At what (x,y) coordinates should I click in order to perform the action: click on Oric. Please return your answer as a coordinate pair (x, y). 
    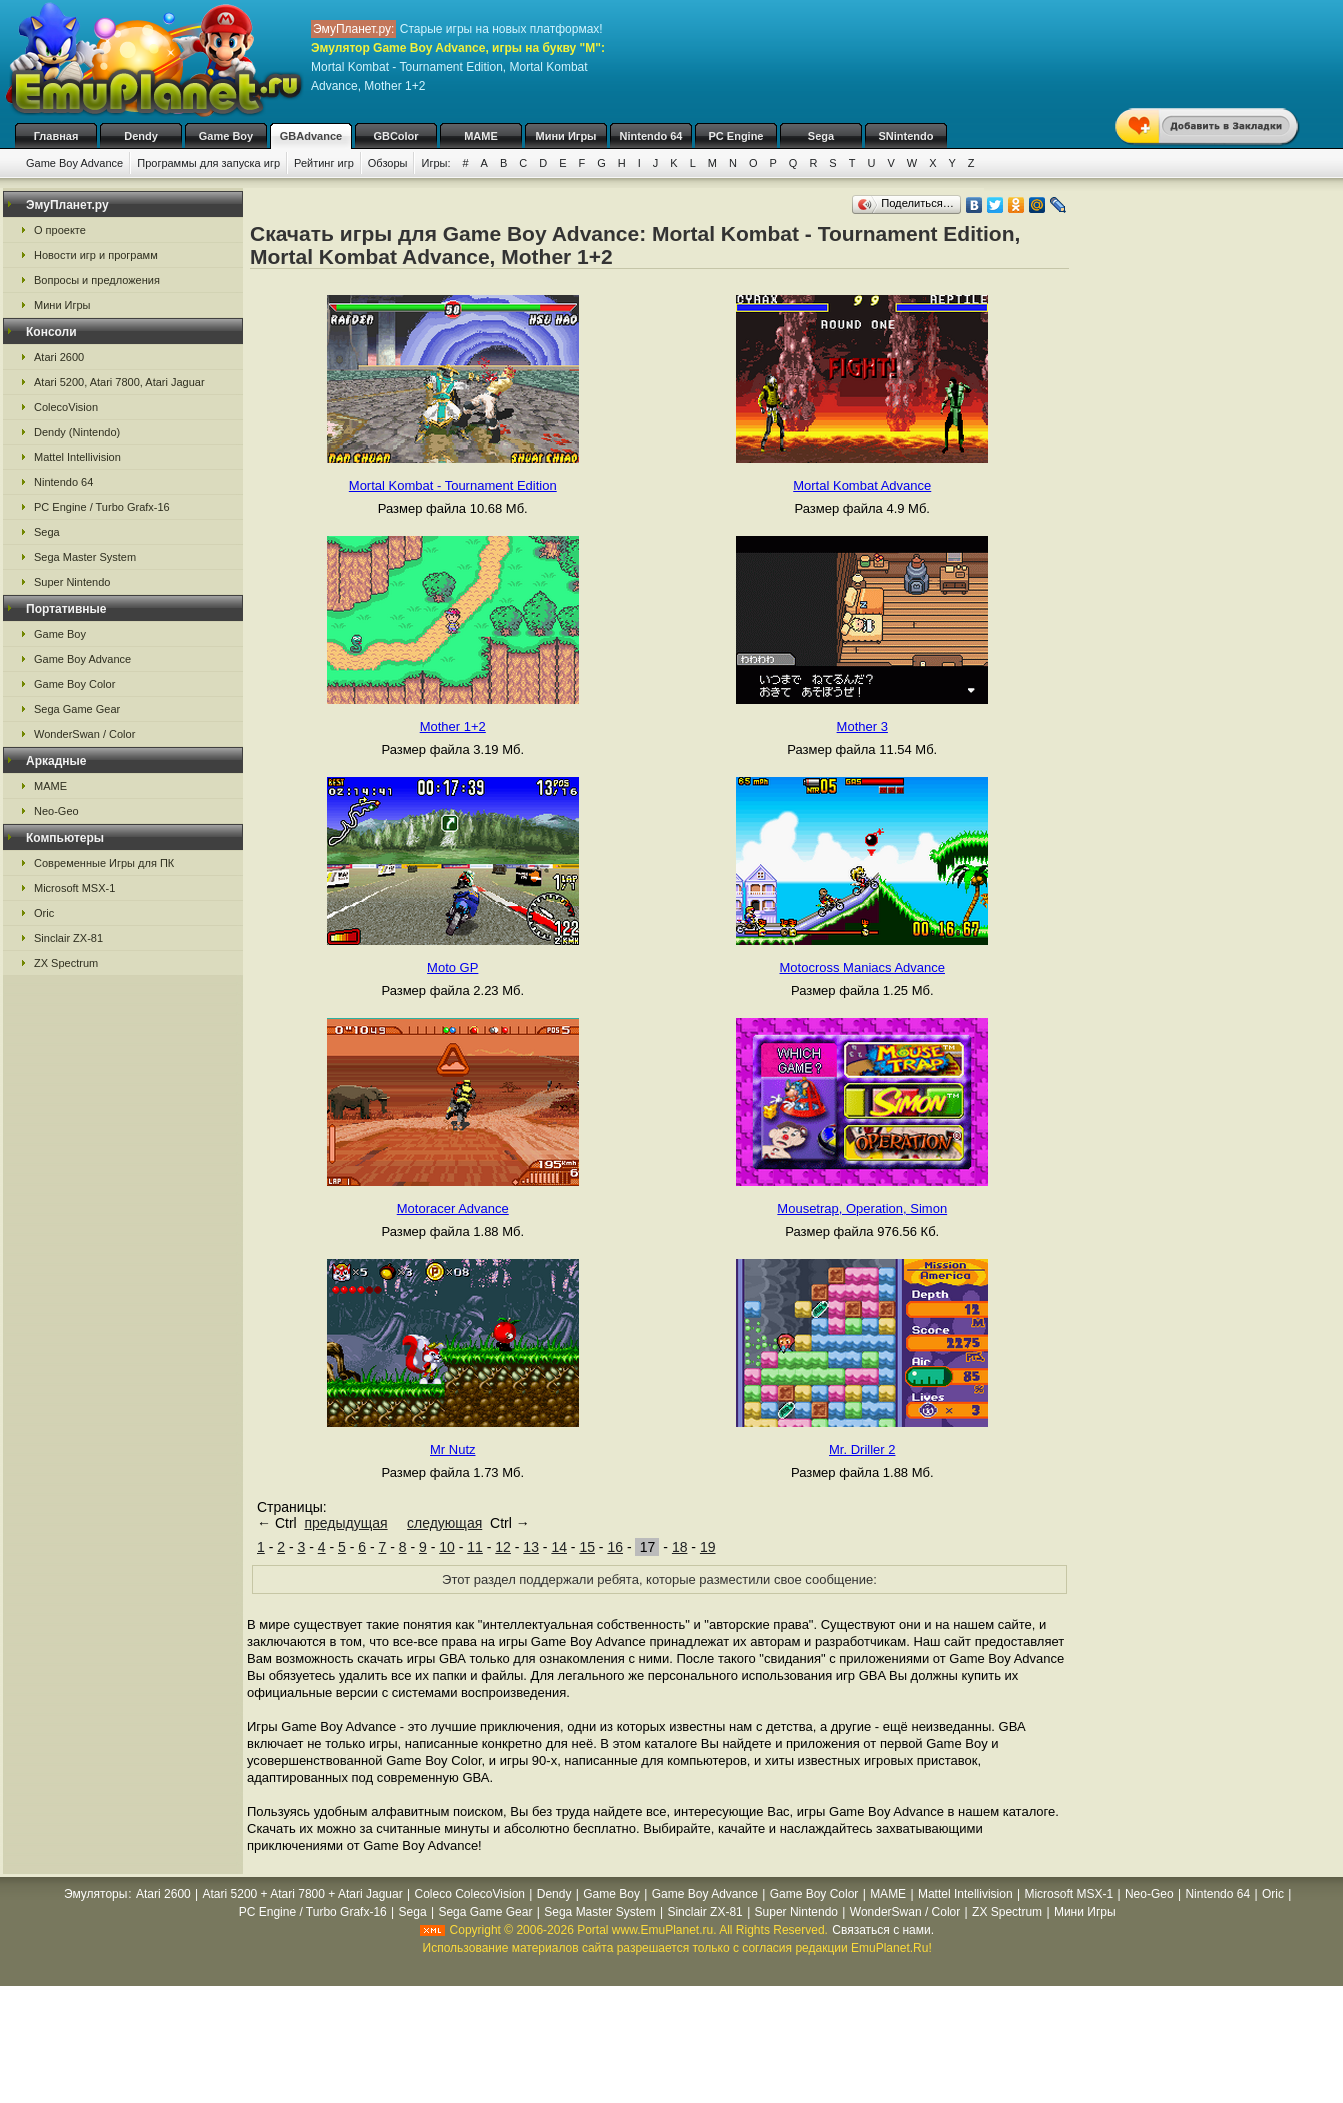
    Looking at the image, I should click on (44, 913).